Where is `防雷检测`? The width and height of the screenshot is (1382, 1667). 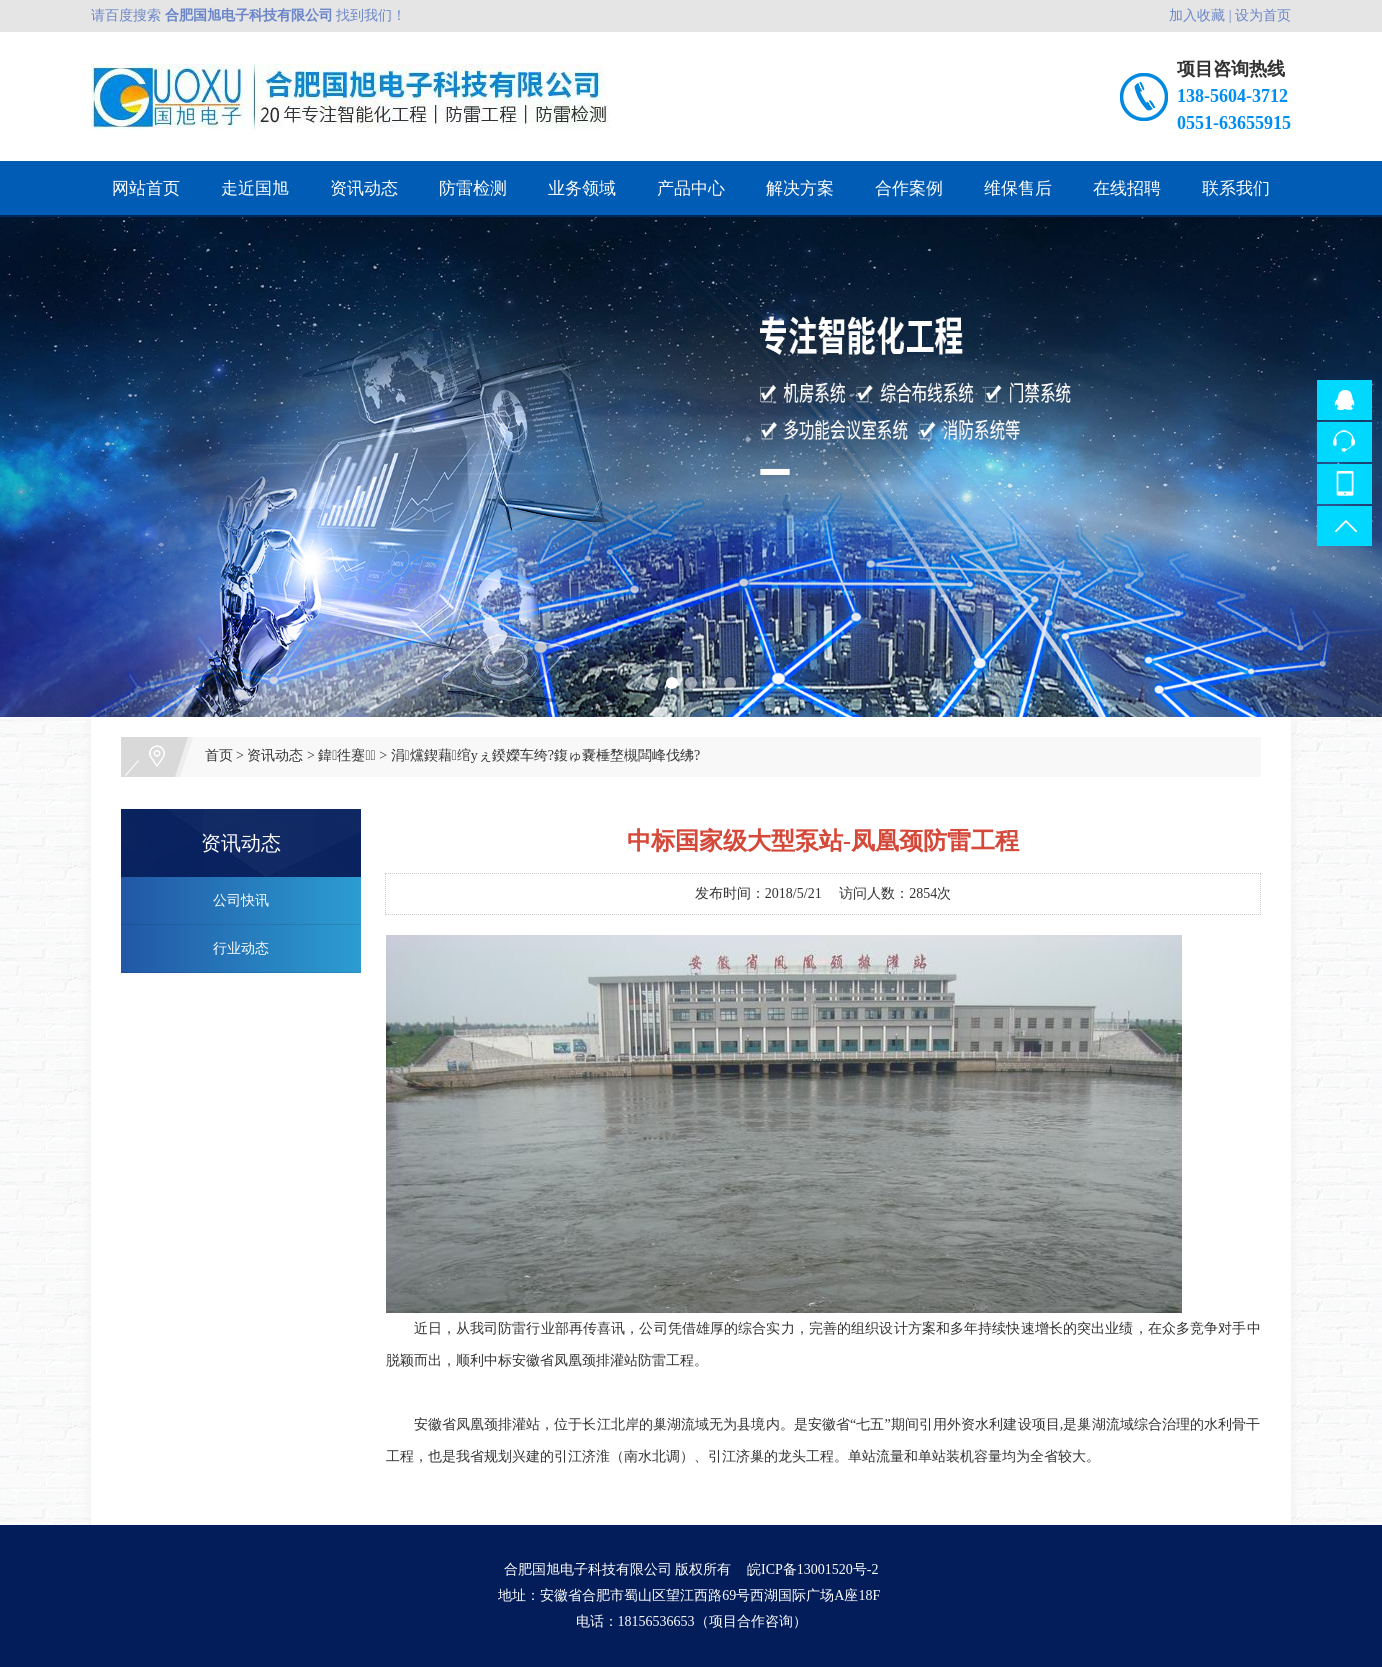 防雷检测 is located at coordinates (473, 188).